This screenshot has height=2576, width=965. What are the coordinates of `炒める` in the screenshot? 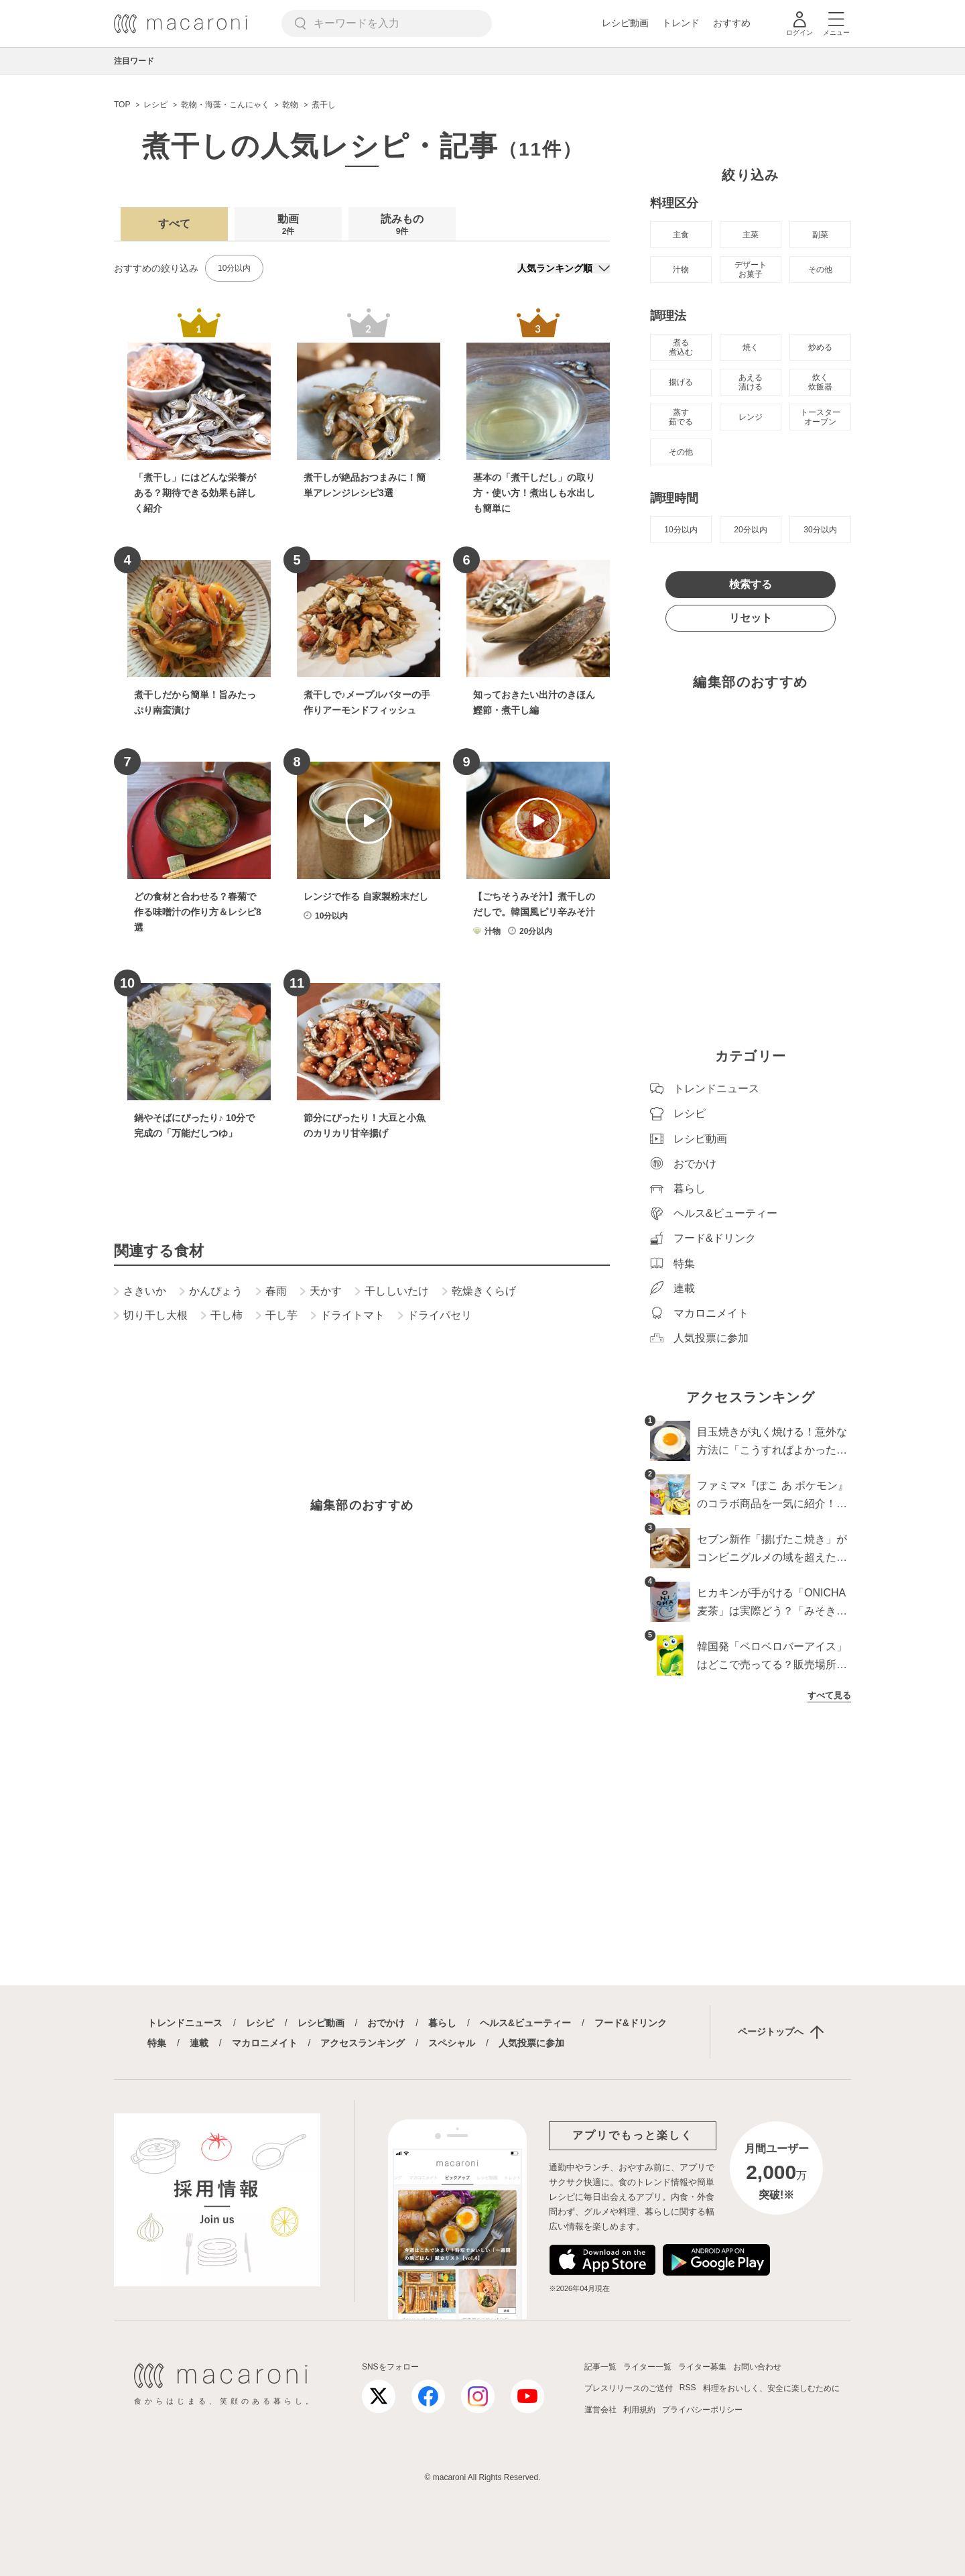 It's located at (820, 347).